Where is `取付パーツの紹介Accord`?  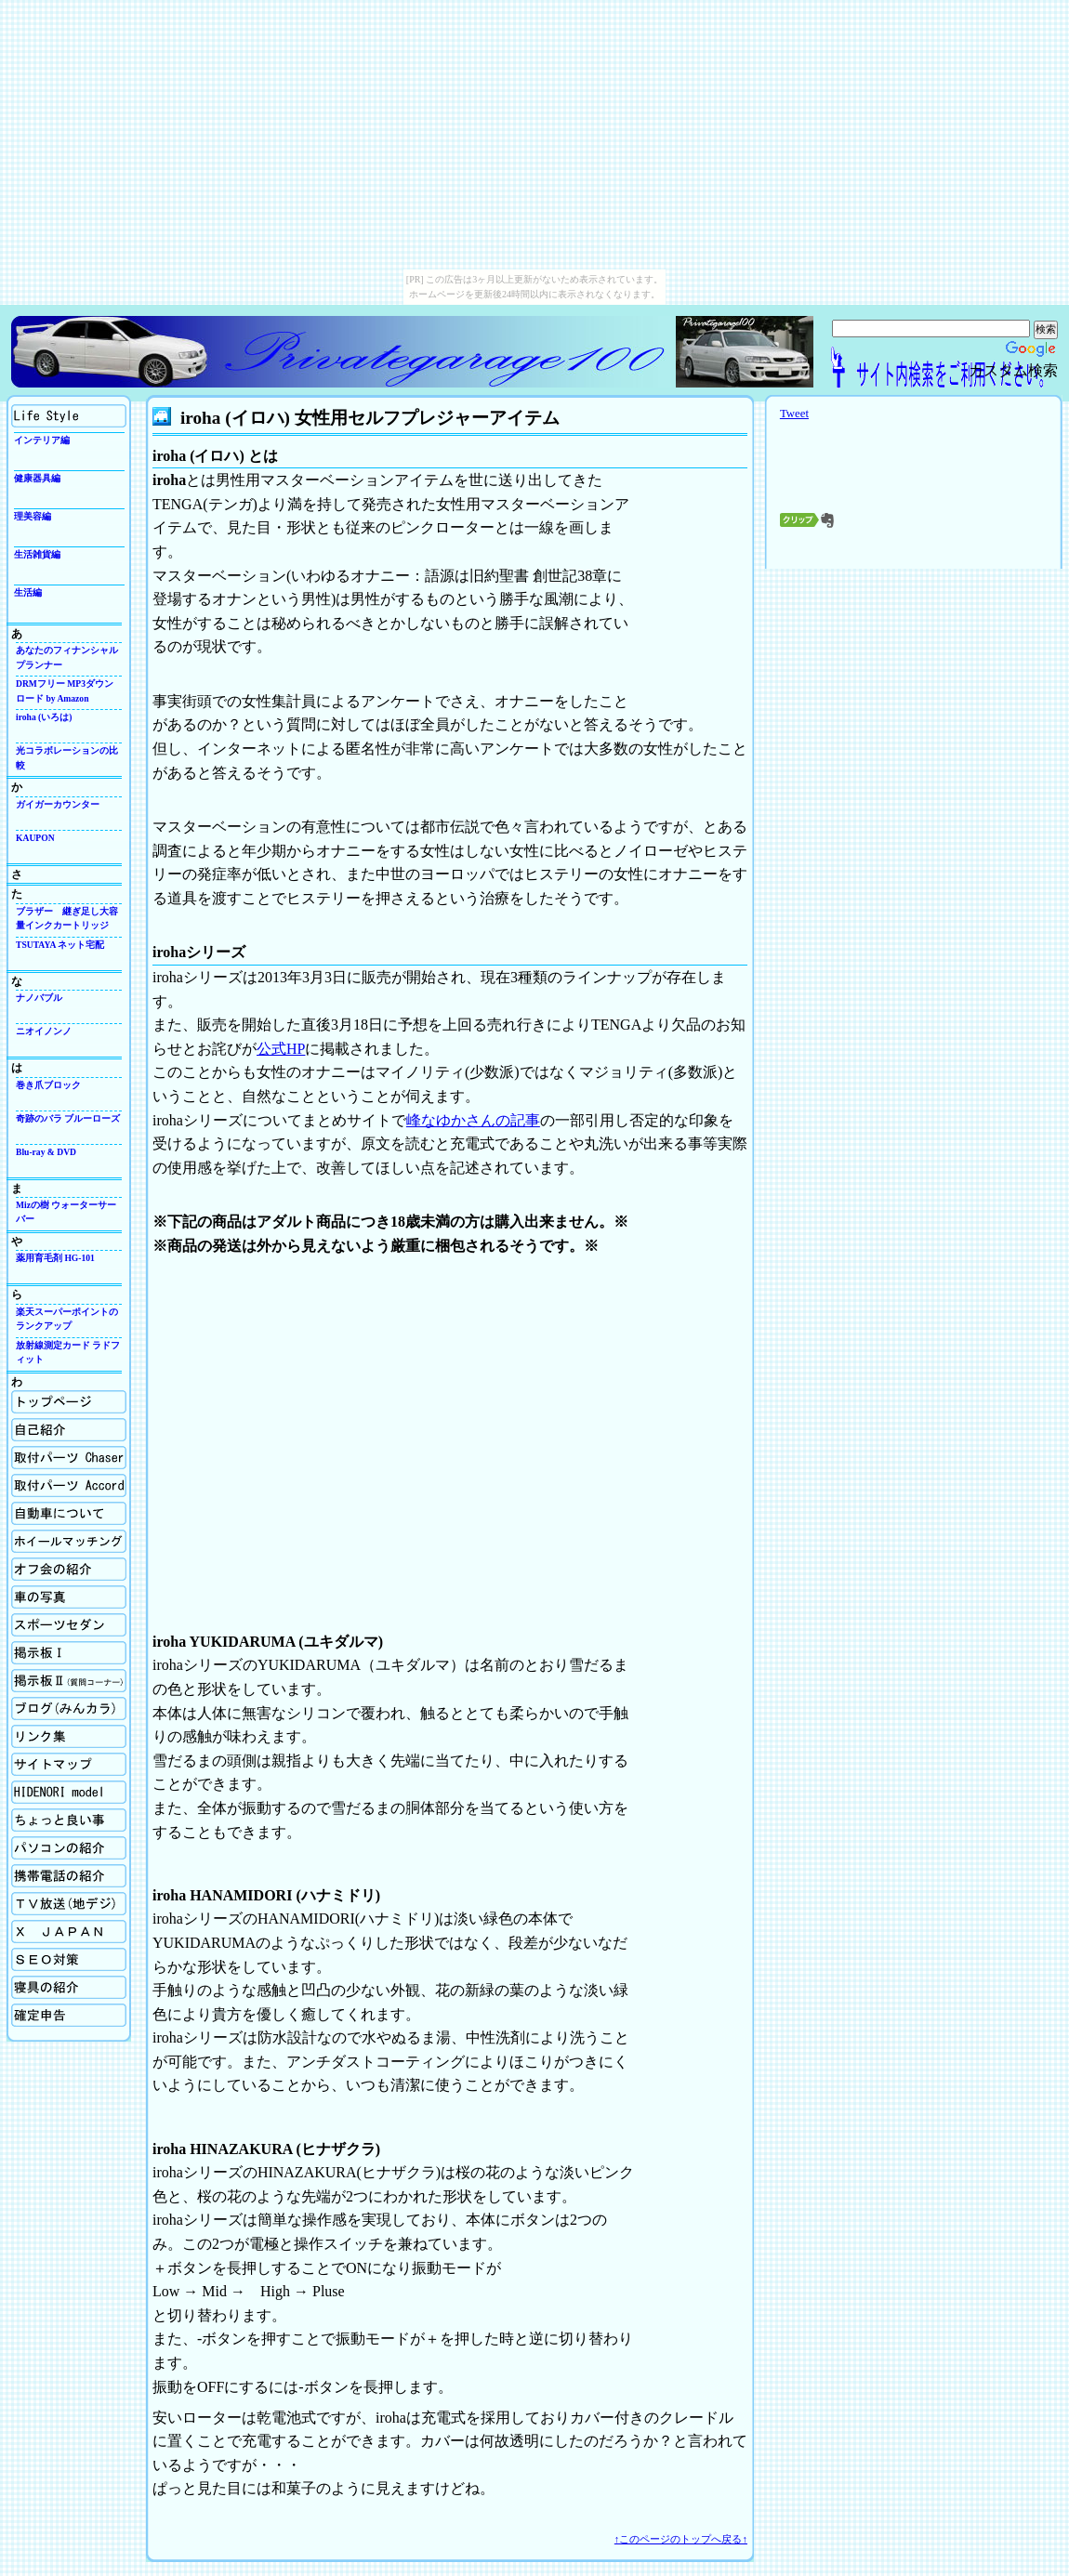 取付パーツの紹介Accord is located at coordinates (68, 1485).